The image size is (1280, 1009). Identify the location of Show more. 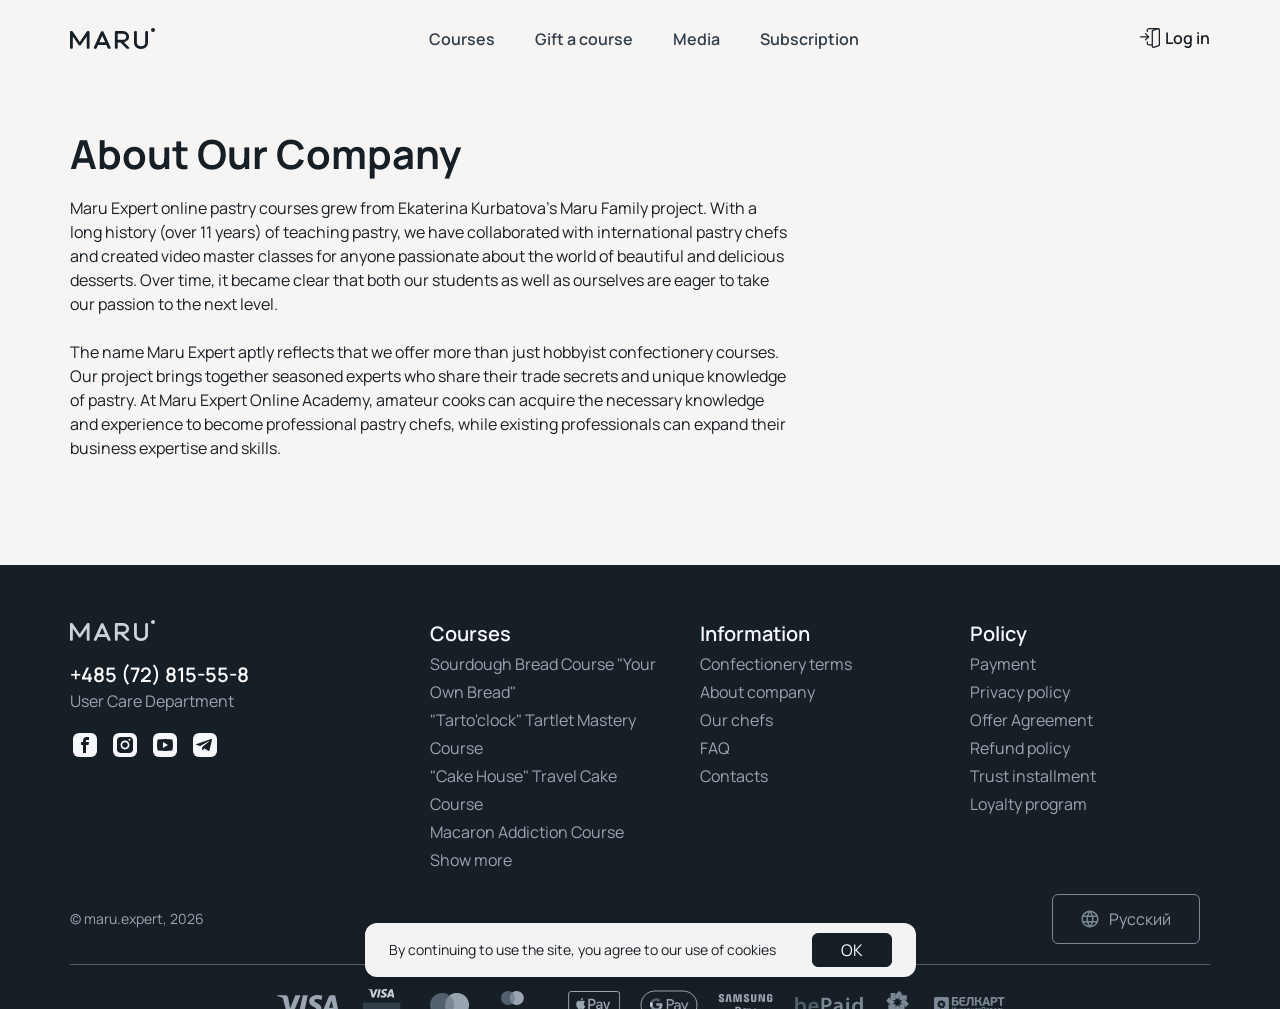
(471, 860).